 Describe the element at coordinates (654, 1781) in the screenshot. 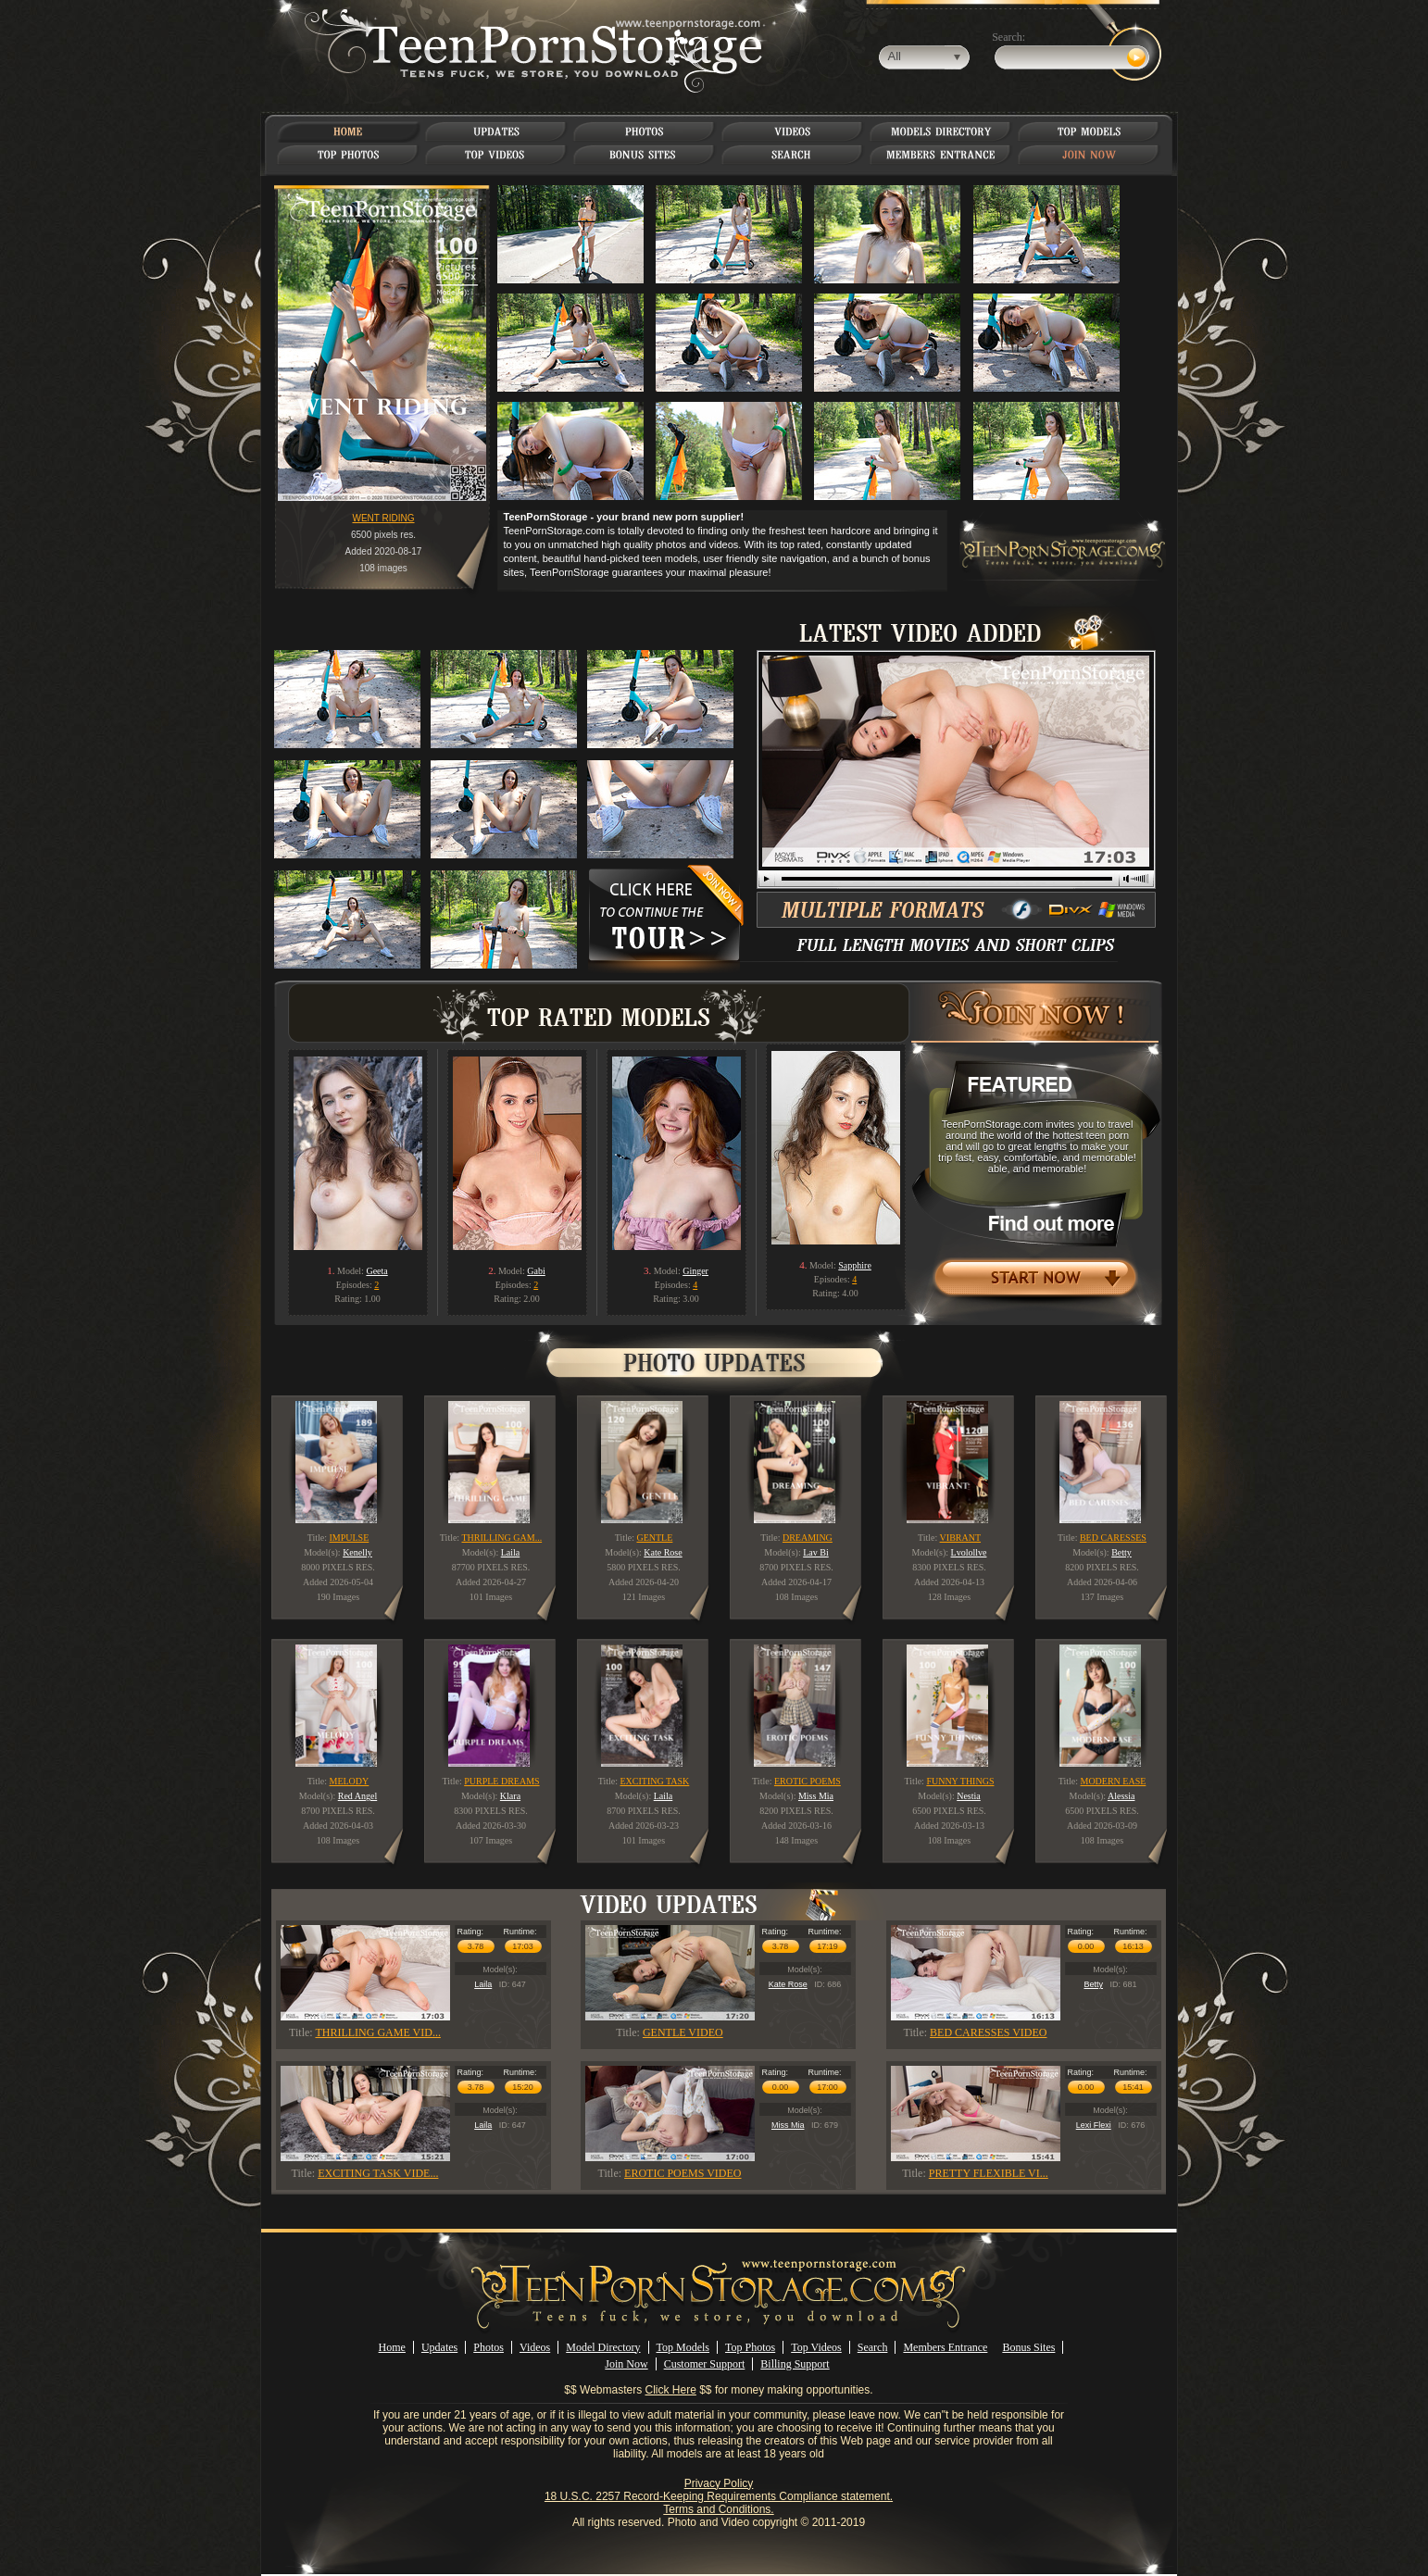

I see `EXCITING TASK` at that location.